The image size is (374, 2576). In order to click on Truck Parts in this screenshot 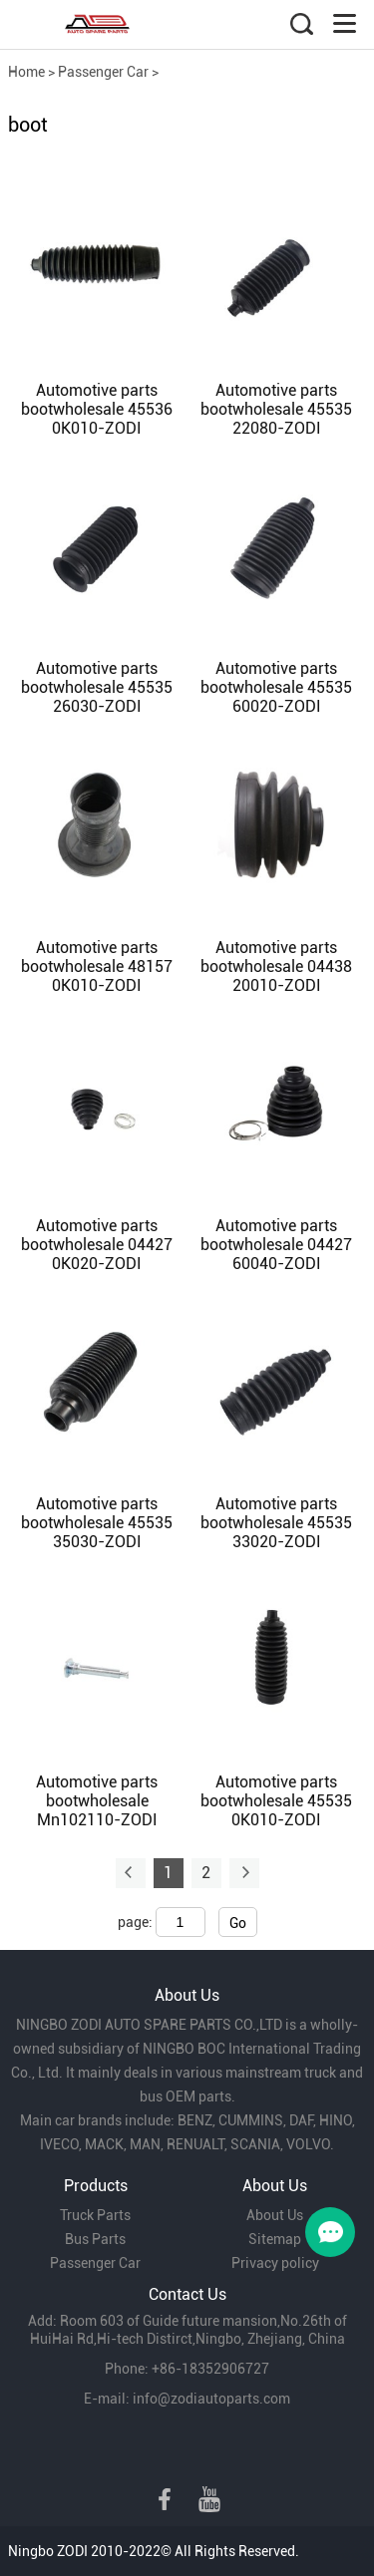, I will do `click(95, 2215)`.